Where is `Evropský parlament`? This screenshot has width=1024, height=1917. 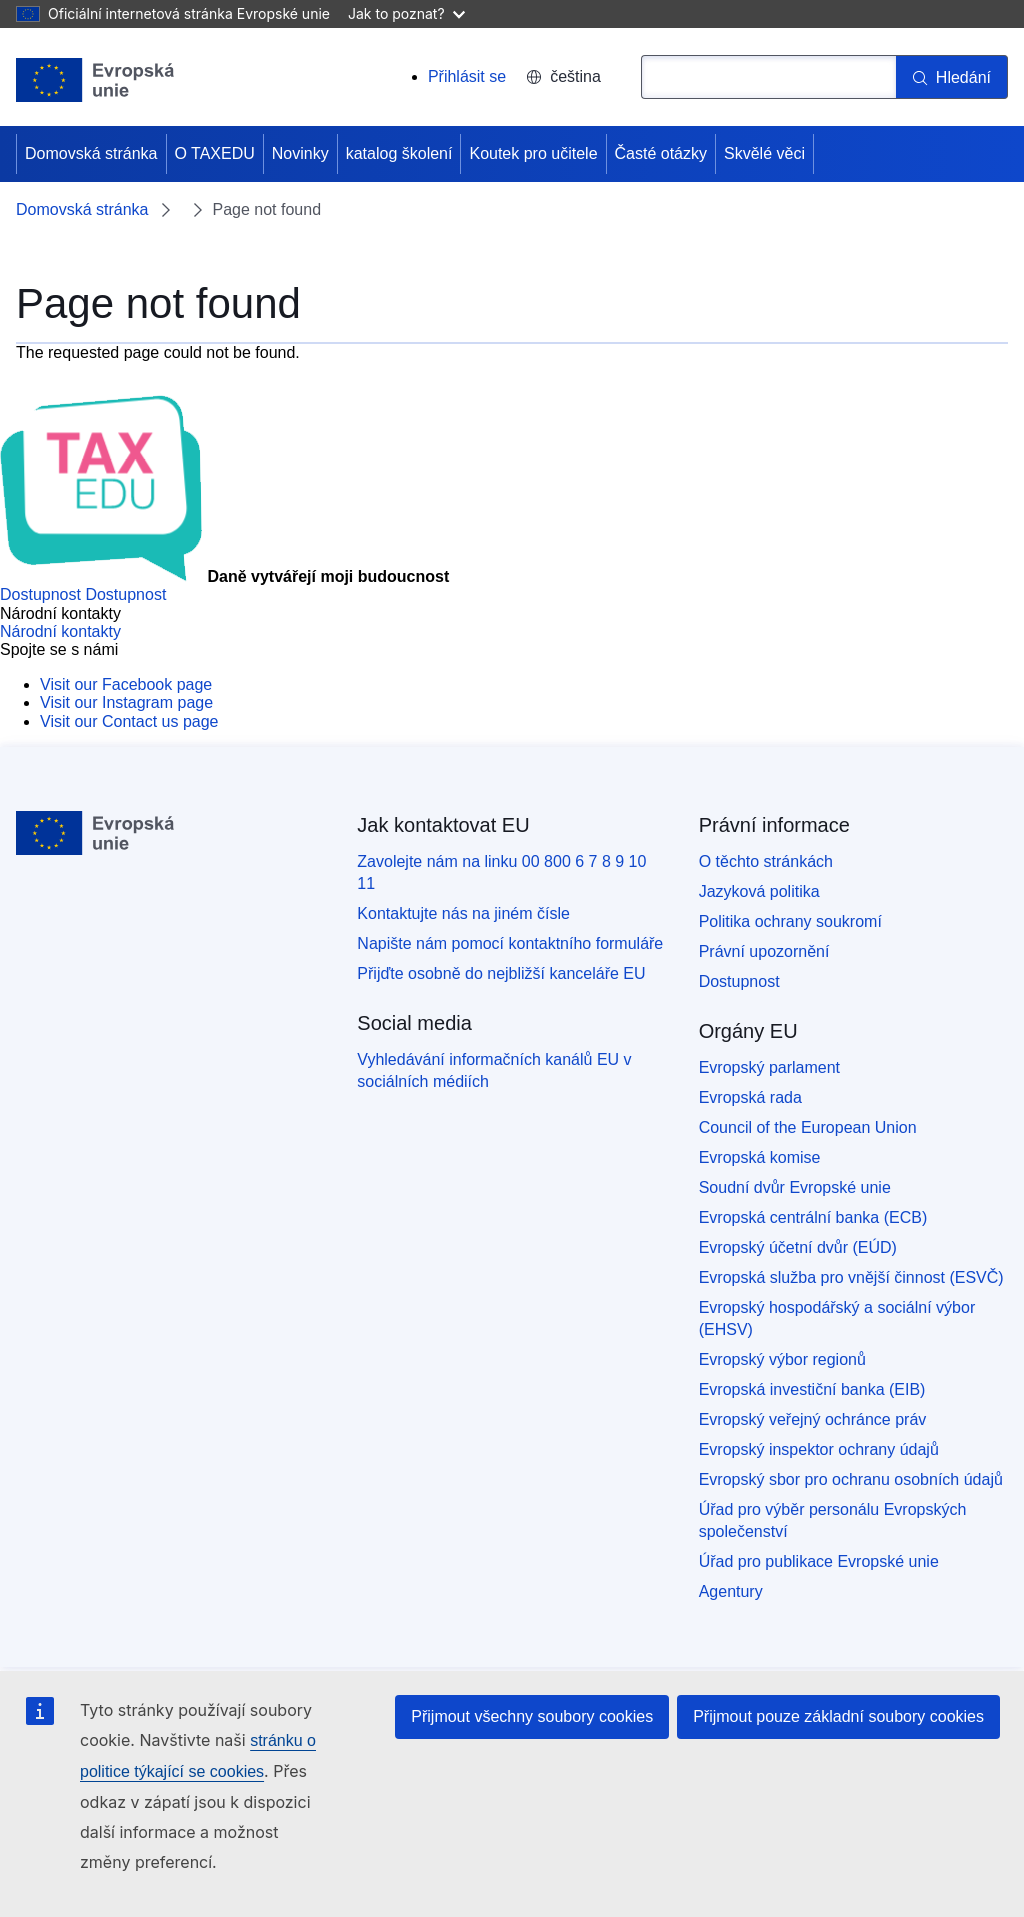
Evropský parlament is located at coordinates (769, 1067).